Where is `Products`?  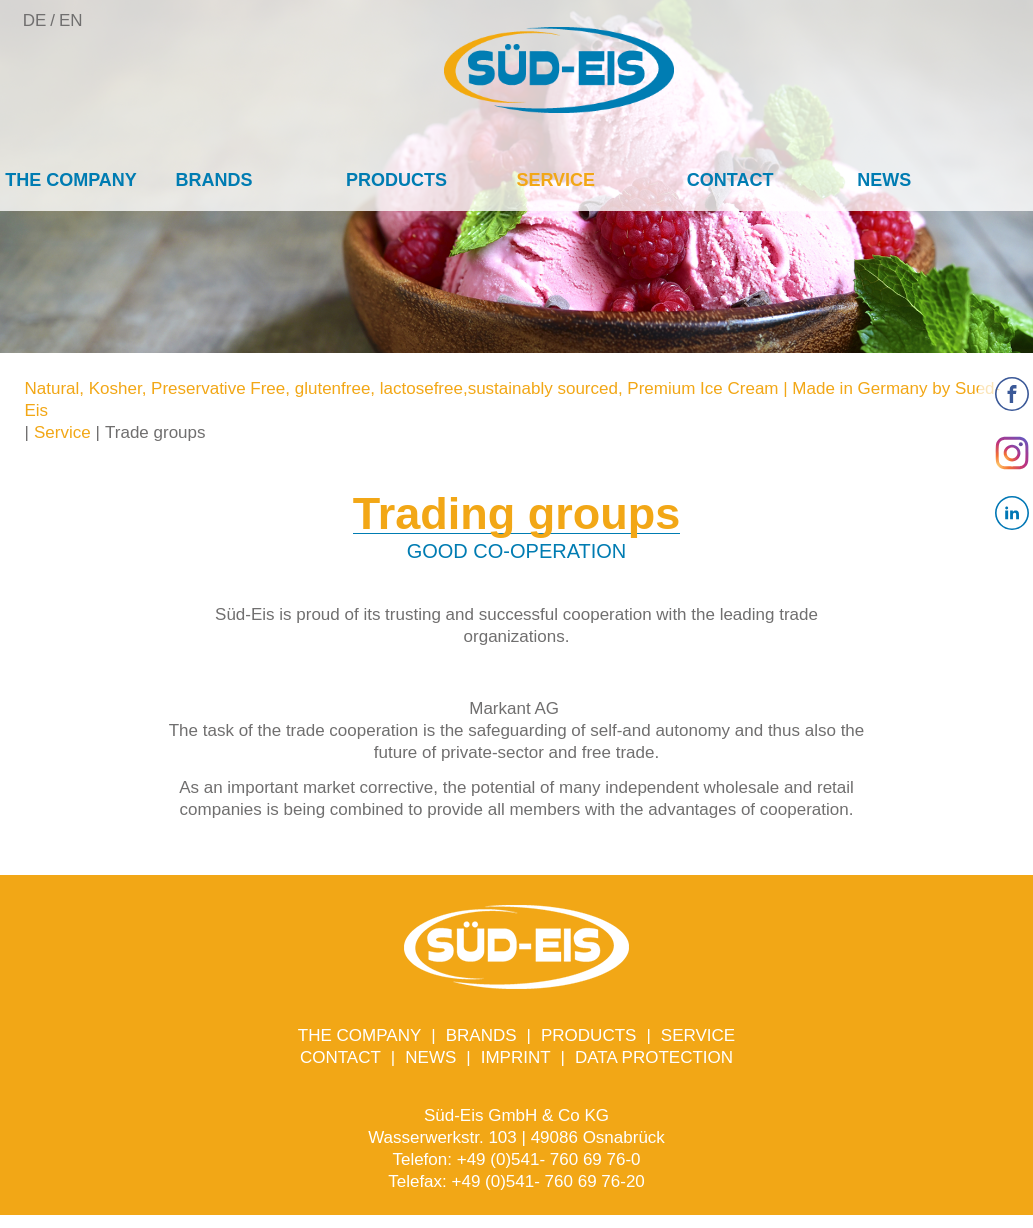 Products is located at coordinates (396, 180).